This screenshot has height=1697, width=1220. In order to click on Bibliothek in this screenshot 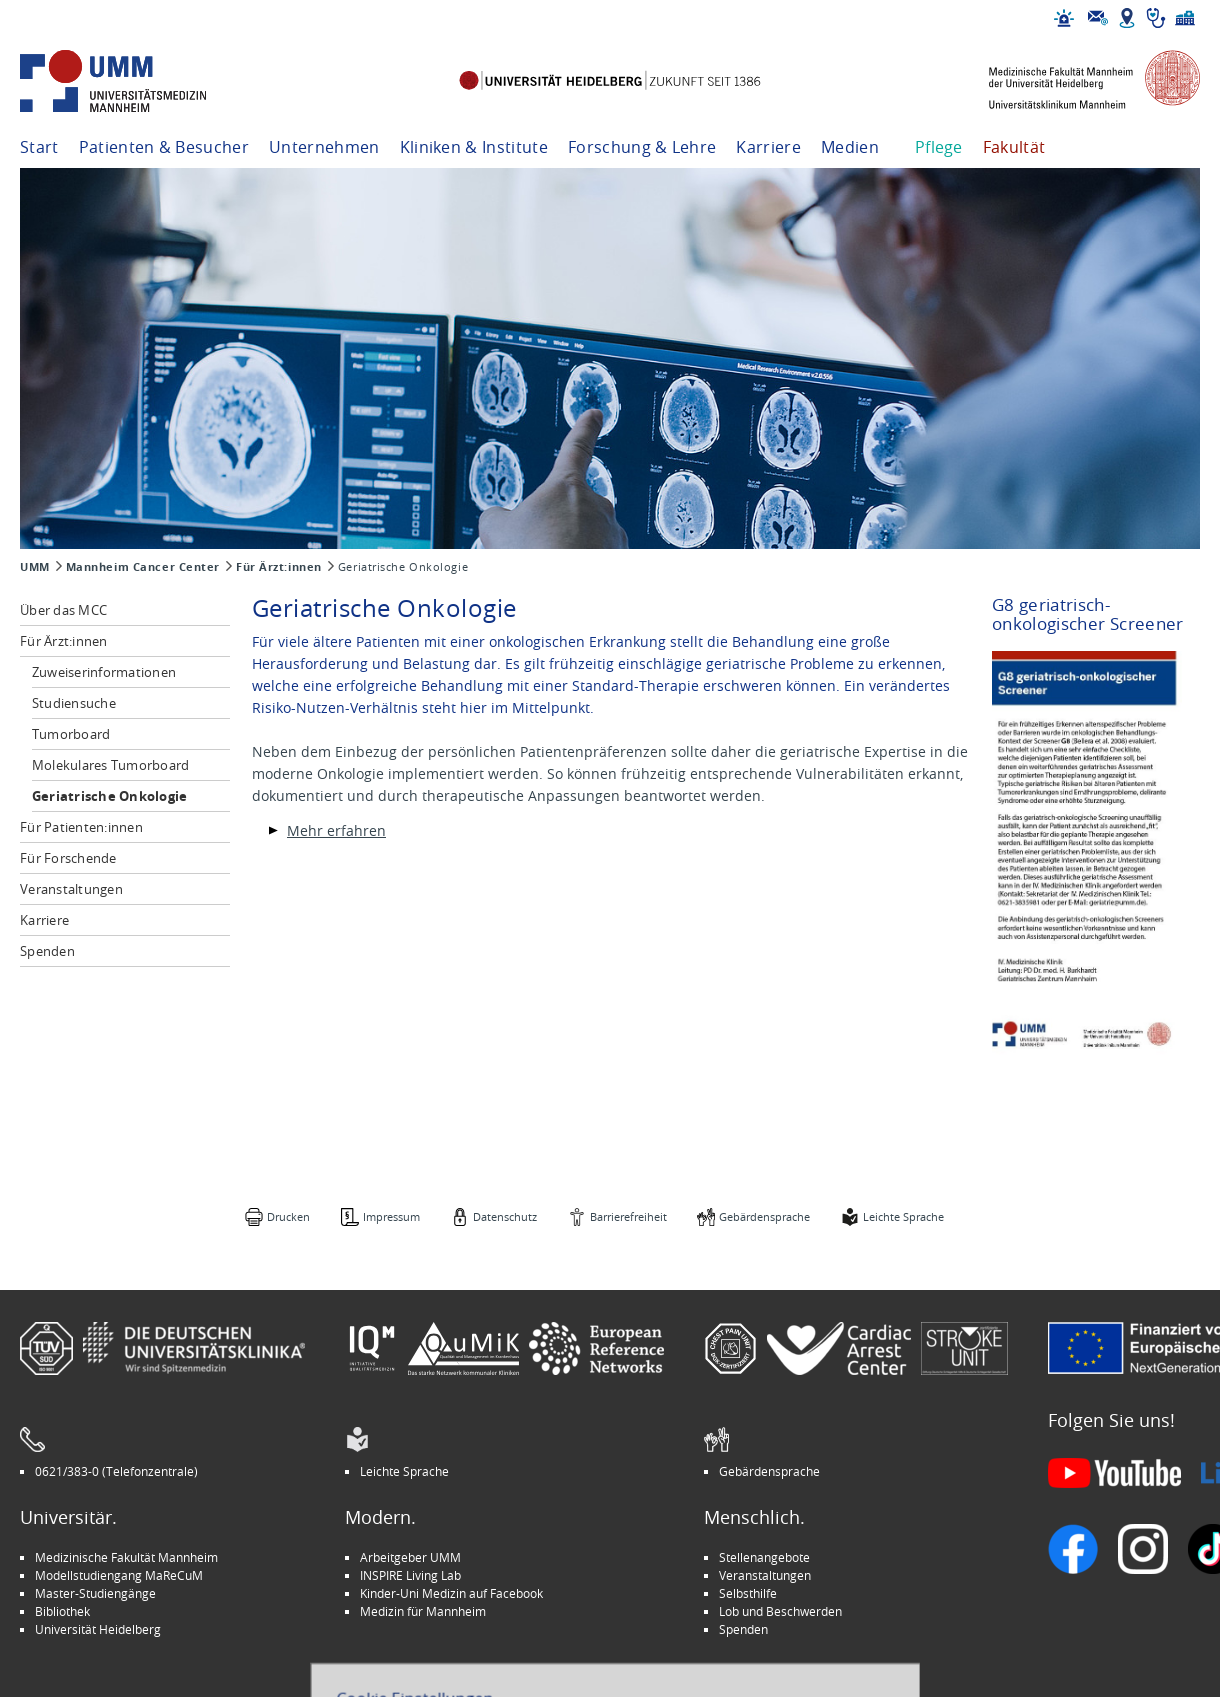, I will do `click(62, 1611)`.